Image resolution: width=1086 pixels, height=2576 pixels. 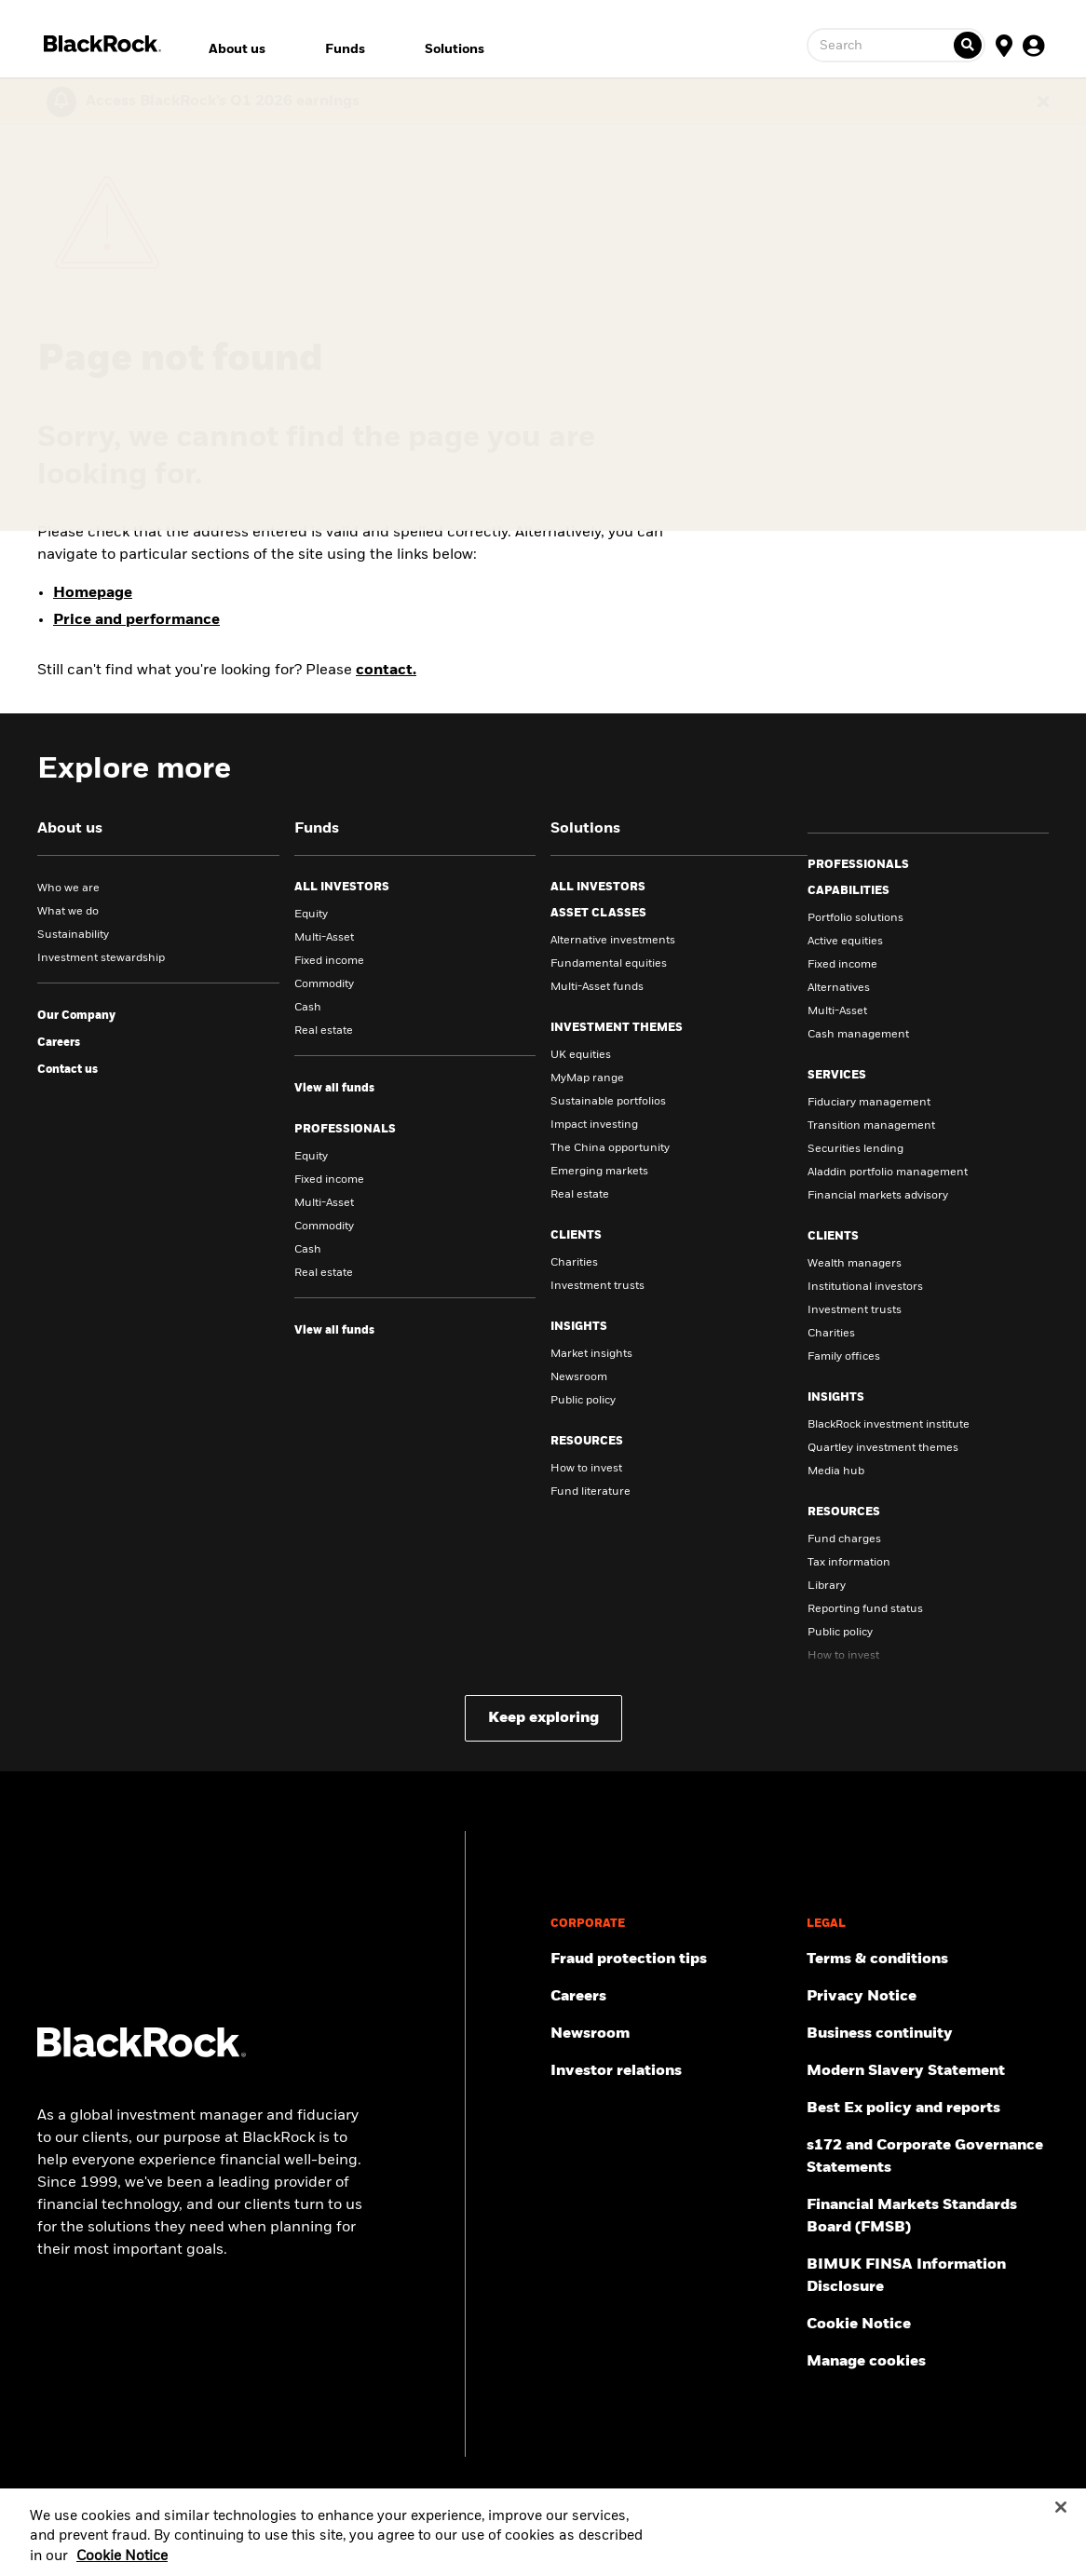 I want to click on [Access the latest information on our stock, quarterly results and annual reports.], so click(x=671, y=2071).